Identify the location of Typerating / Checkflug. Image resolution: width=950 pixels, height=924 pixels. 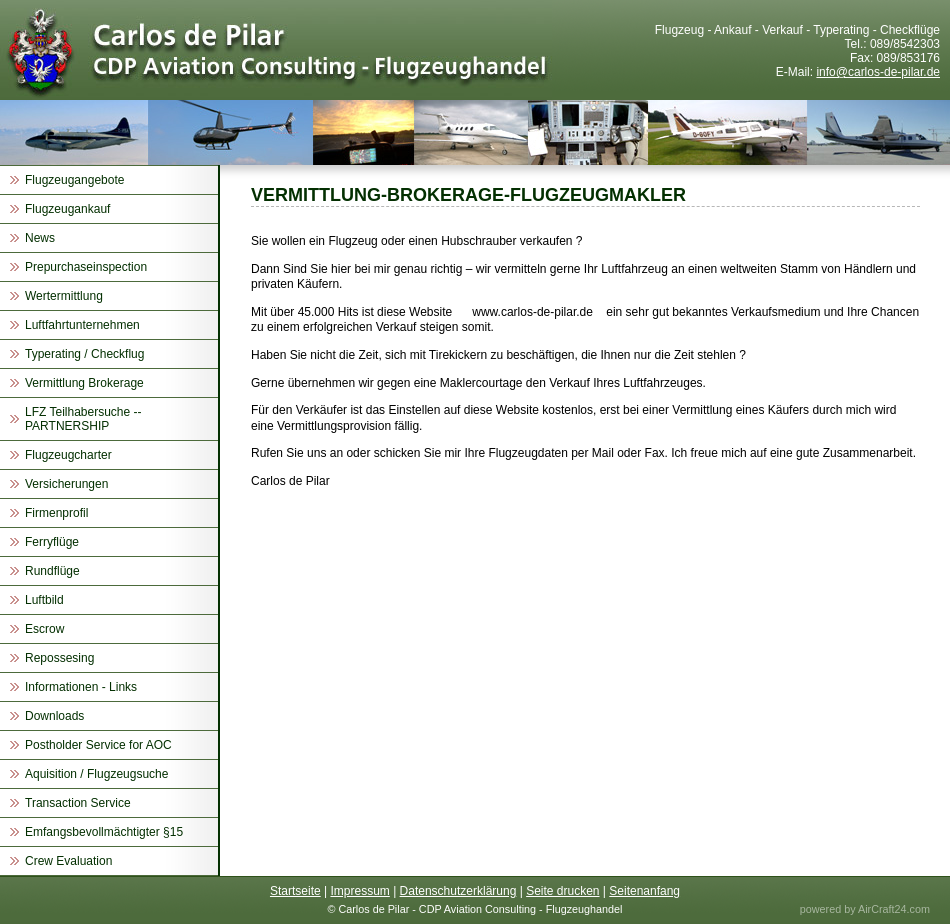
(84, 354).